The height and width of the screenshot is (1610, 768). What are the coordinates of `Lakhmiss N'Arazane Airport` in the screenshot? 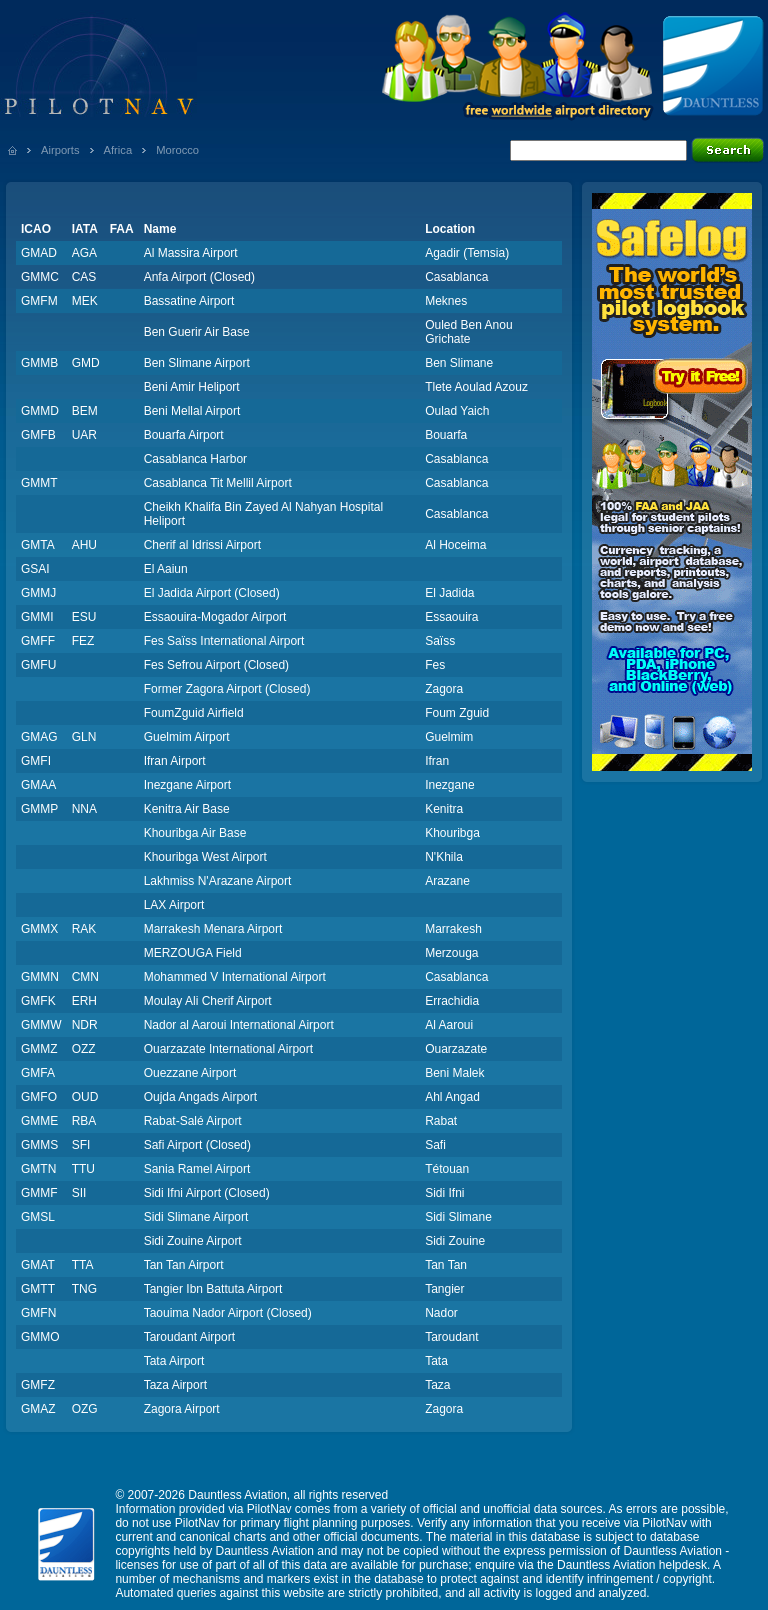 It's located at (218, 881).